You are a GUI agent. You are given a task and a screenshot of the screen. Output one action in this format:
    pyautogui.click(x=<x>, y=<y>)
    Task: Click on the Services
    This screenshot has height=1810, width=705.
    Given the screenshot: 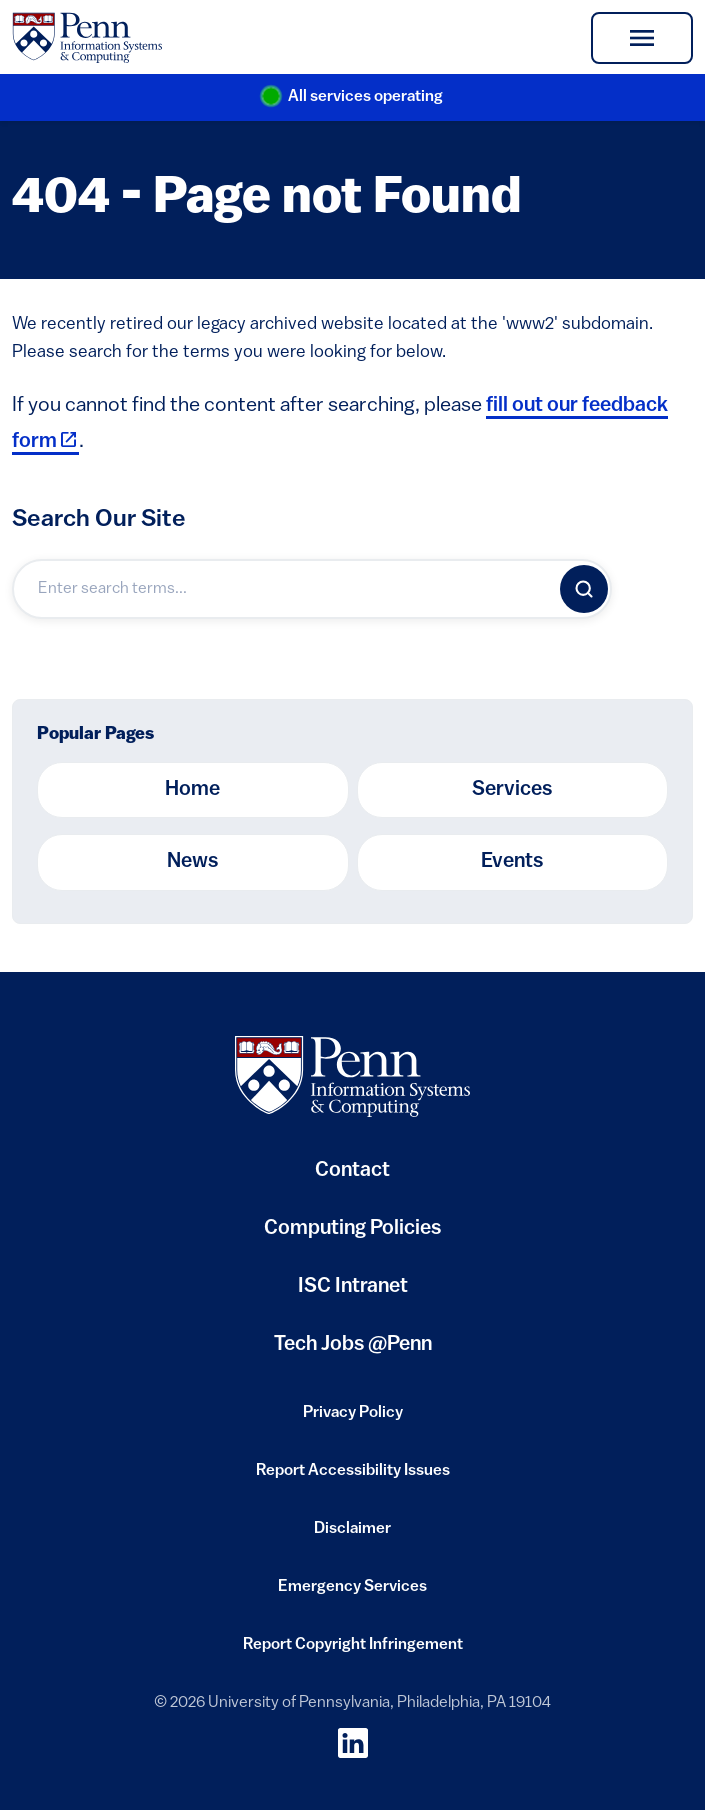 What is the action you would take?
    pyautogui.click(x=512, y=790)
    